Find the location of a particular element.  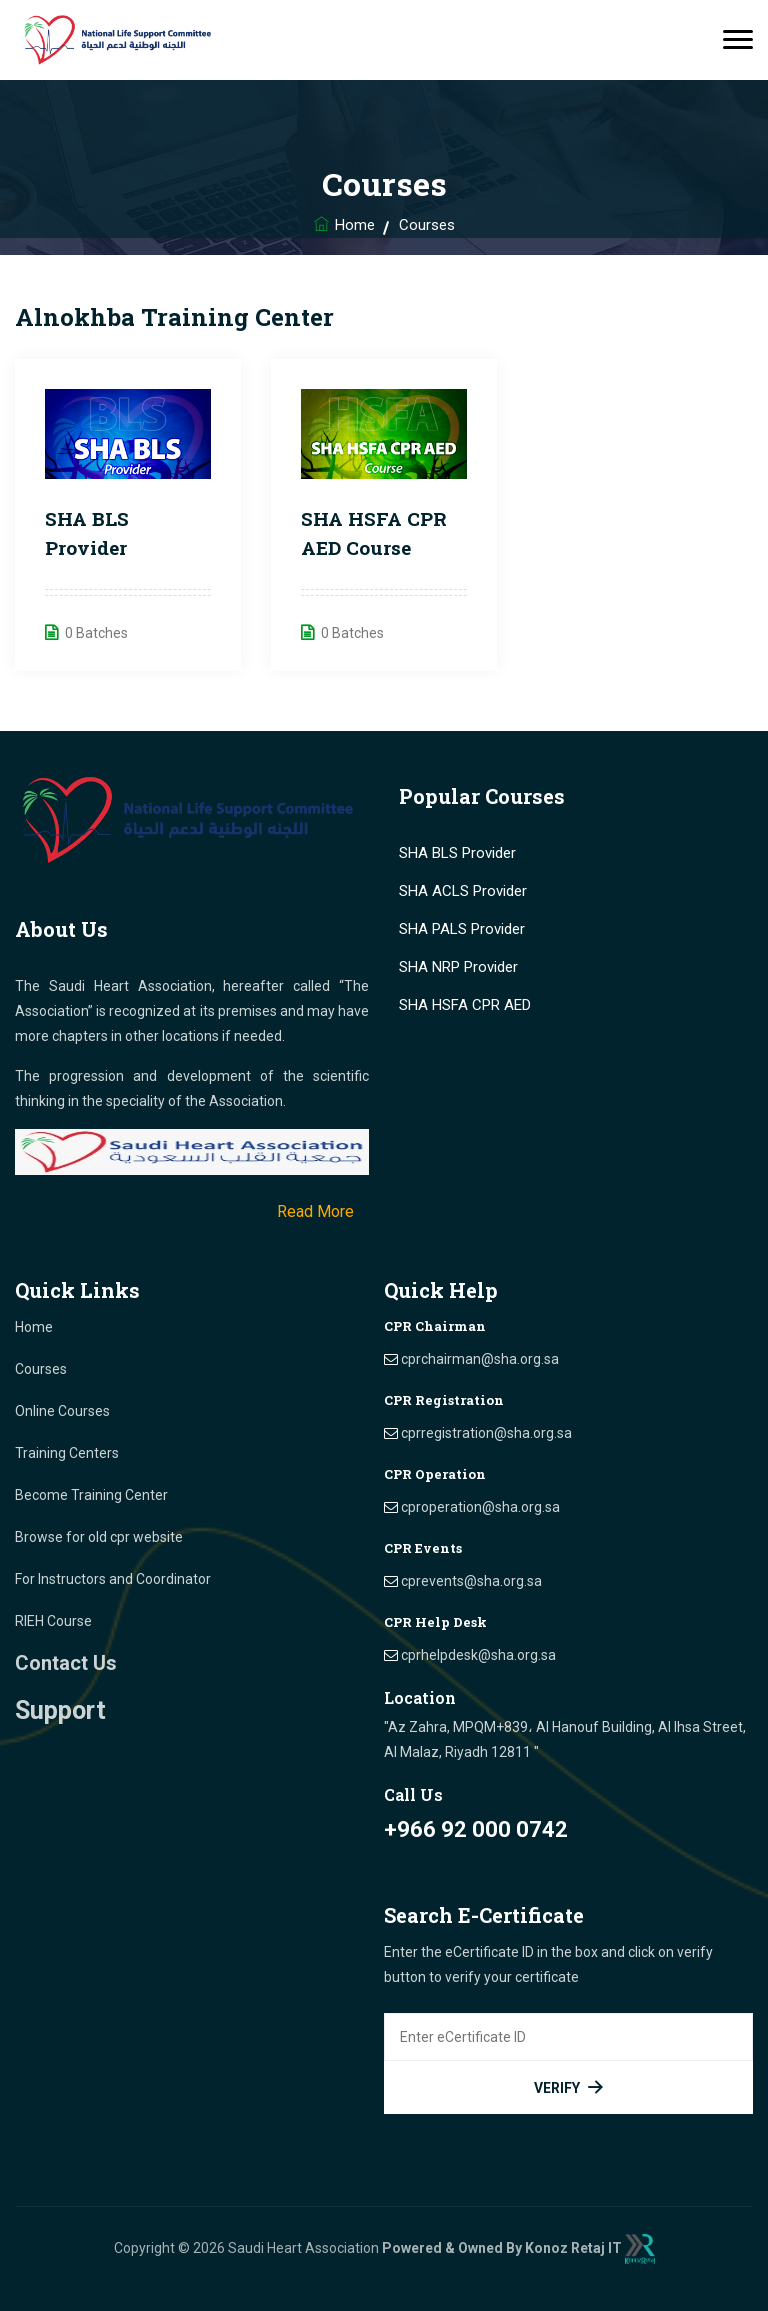

cprregistration@sha.org.sa is located at coordinates (486, 1433).